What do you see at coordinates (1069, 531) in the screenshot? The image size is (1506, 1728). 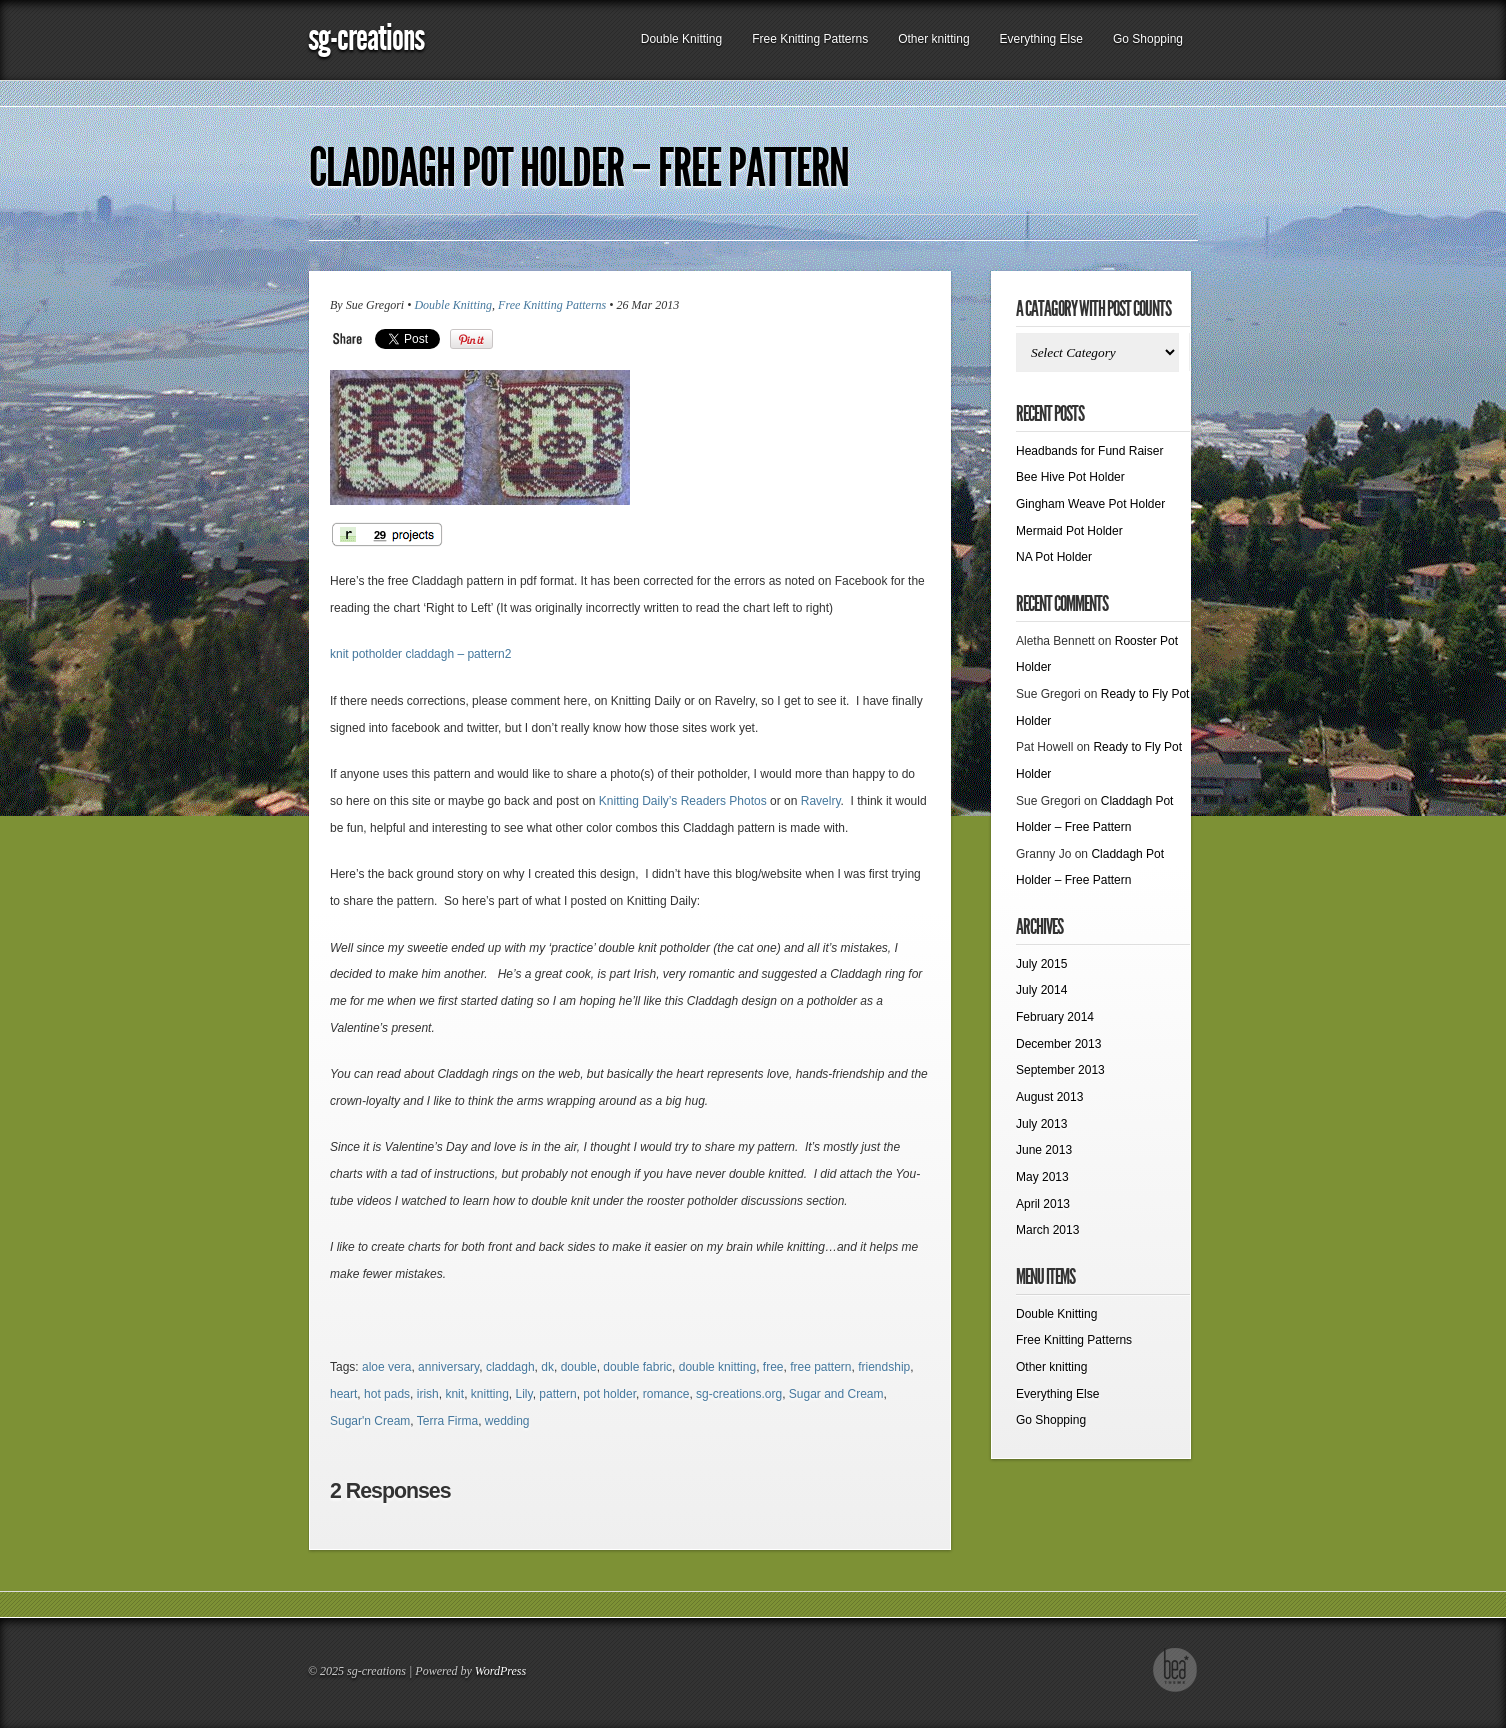 I see `Mermaid Pot Holder` at bounding box center [1069, 531].